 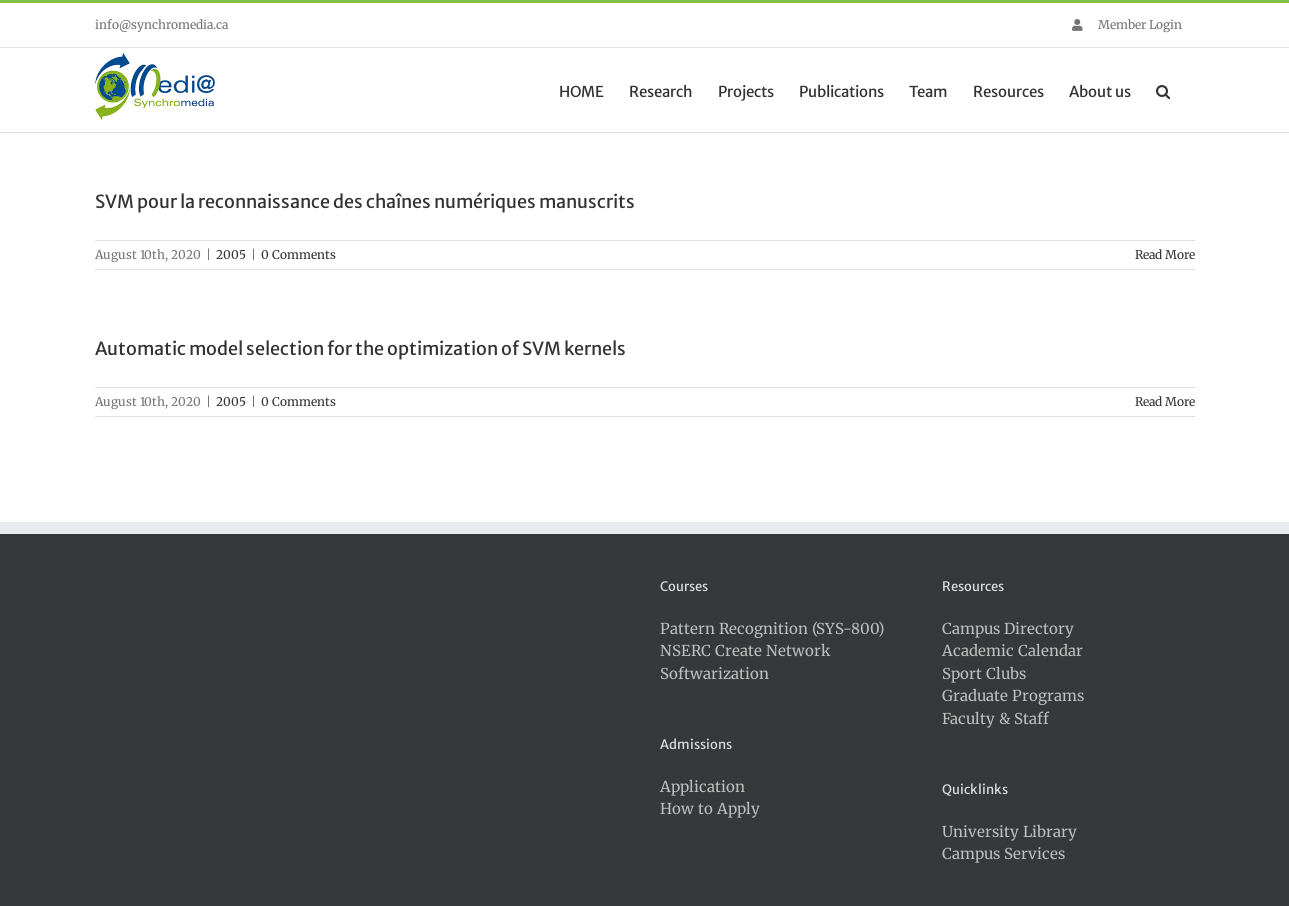 I want to click on Campus Directory, so click(x=1008, y=628).